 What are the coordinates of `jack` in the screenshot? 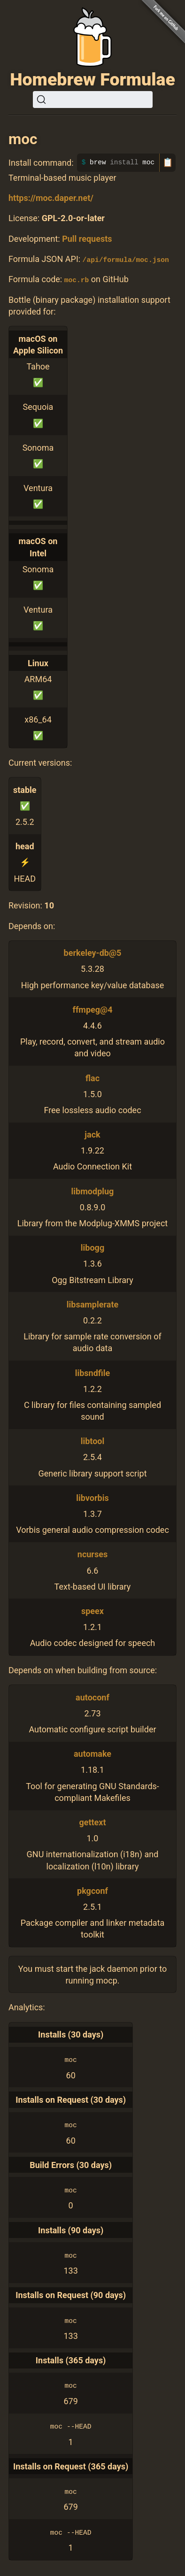 It's located at (92, 1134).